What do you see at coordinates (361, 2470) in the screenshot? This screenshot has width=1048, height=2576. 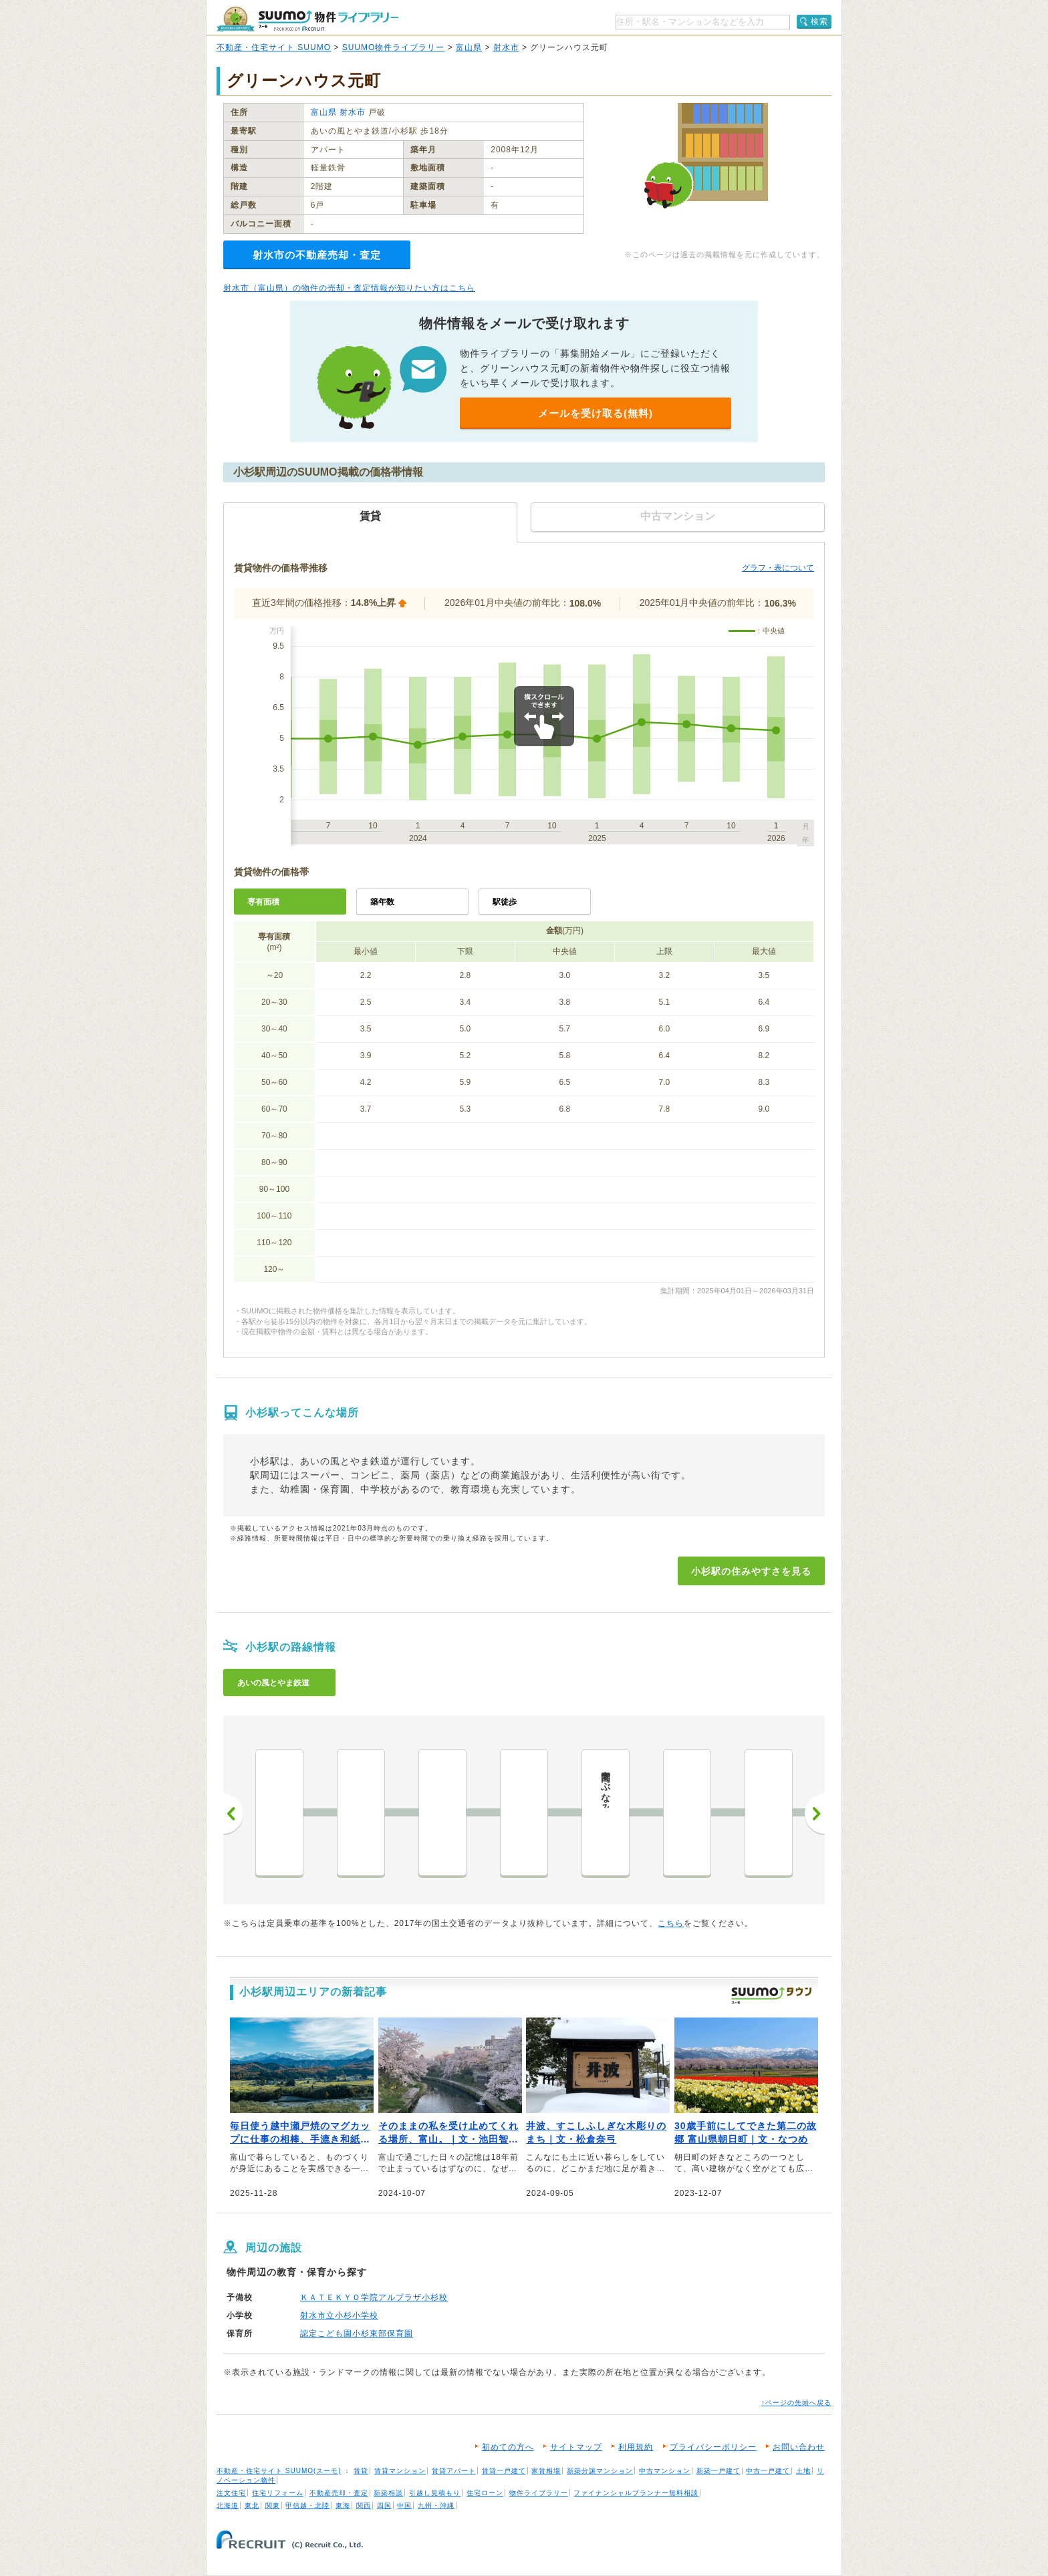 I see `賃貸` at bounding box center [361, 2470].